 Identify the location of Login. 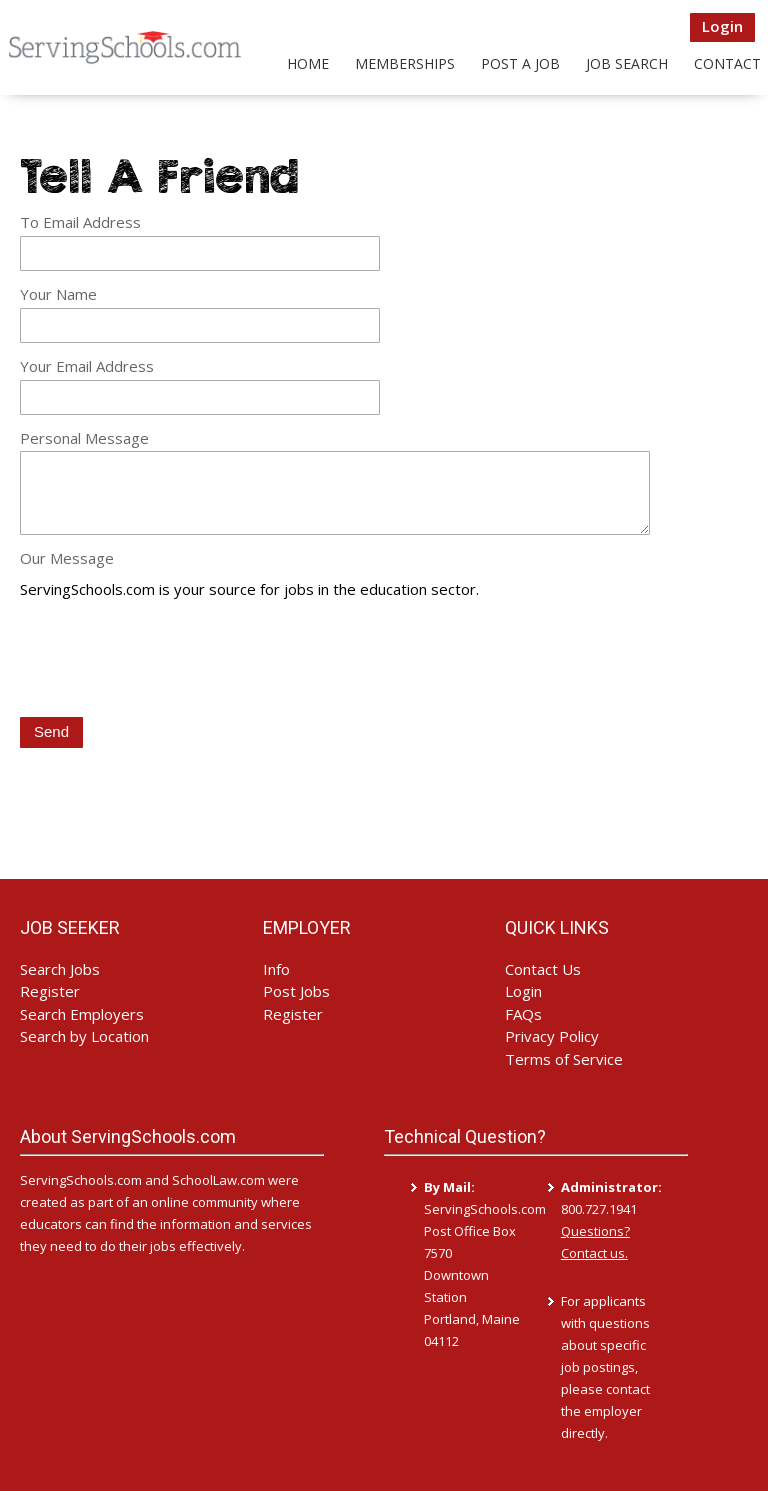
(722, 26).